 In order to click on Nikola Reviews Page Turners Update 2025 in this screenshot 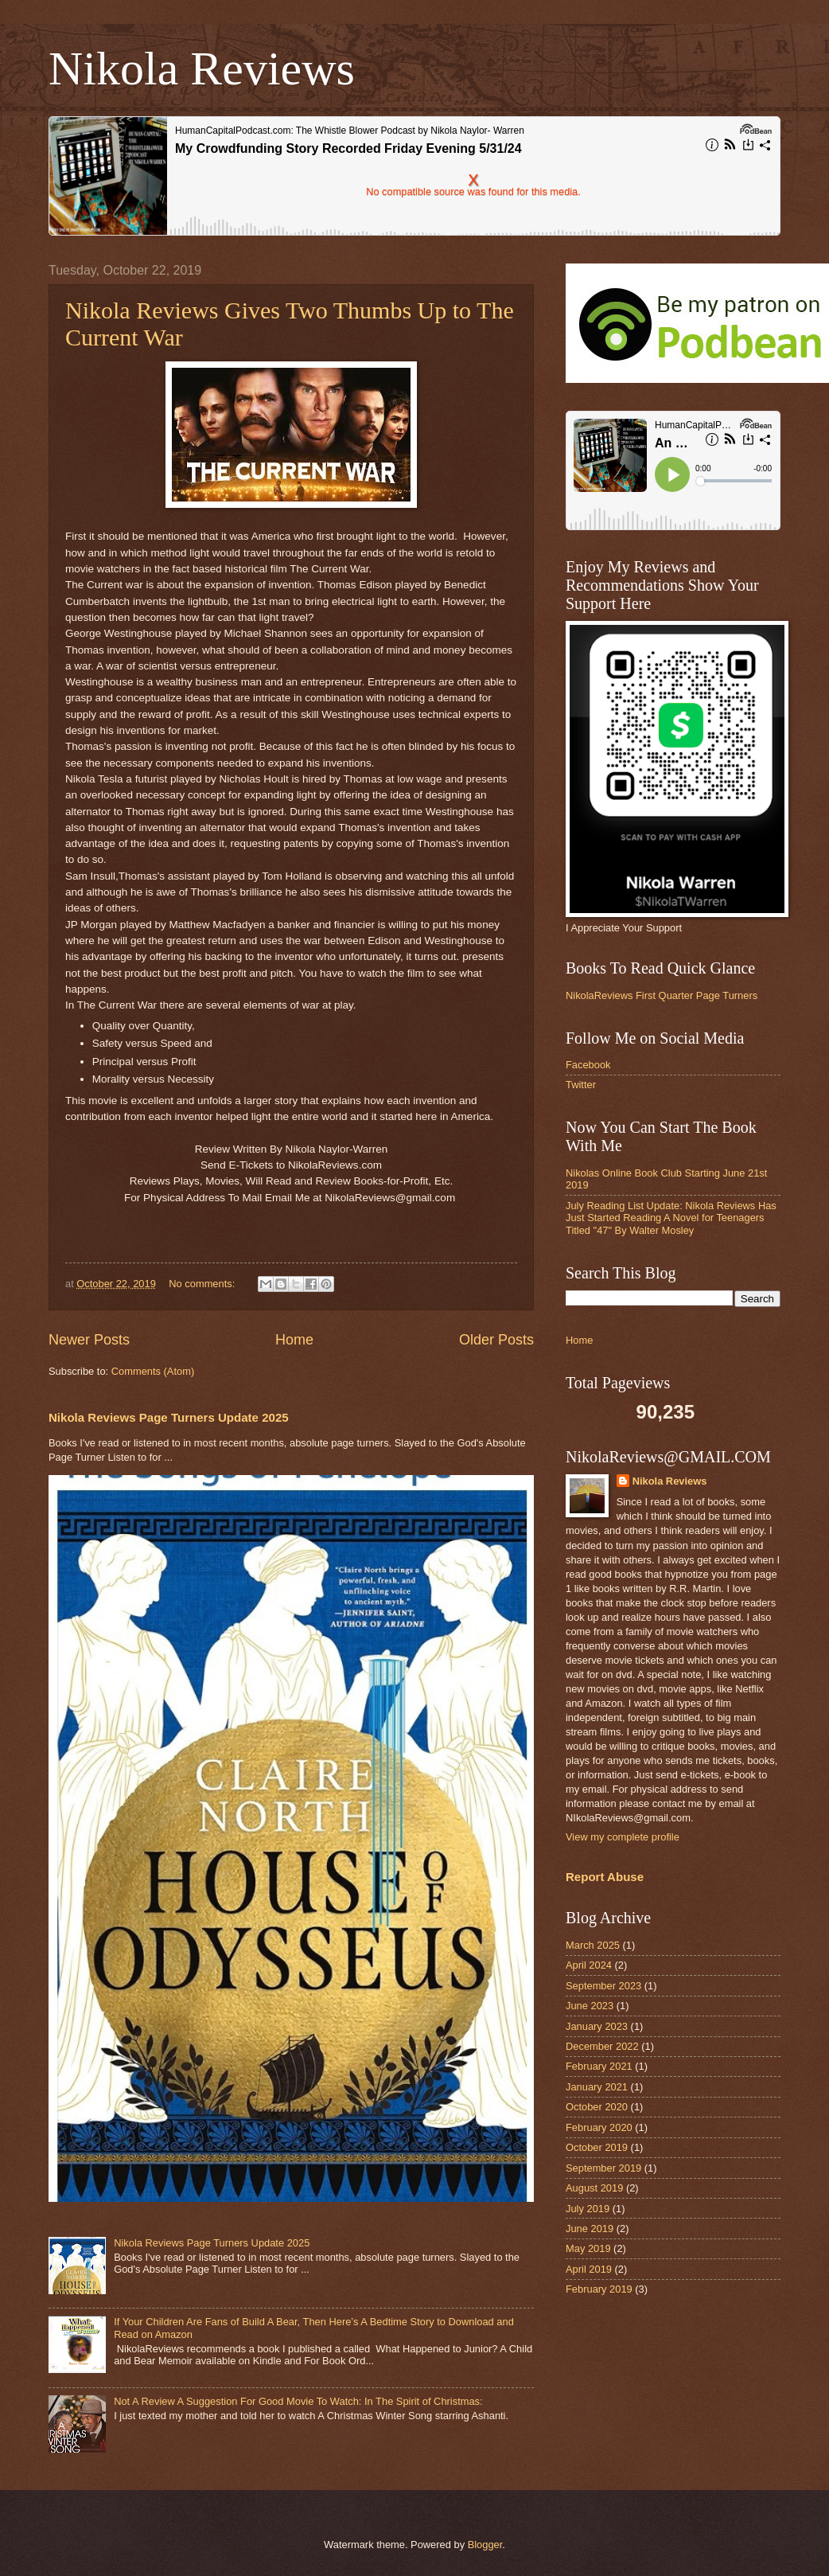, I will do `click(169, 1417)`.